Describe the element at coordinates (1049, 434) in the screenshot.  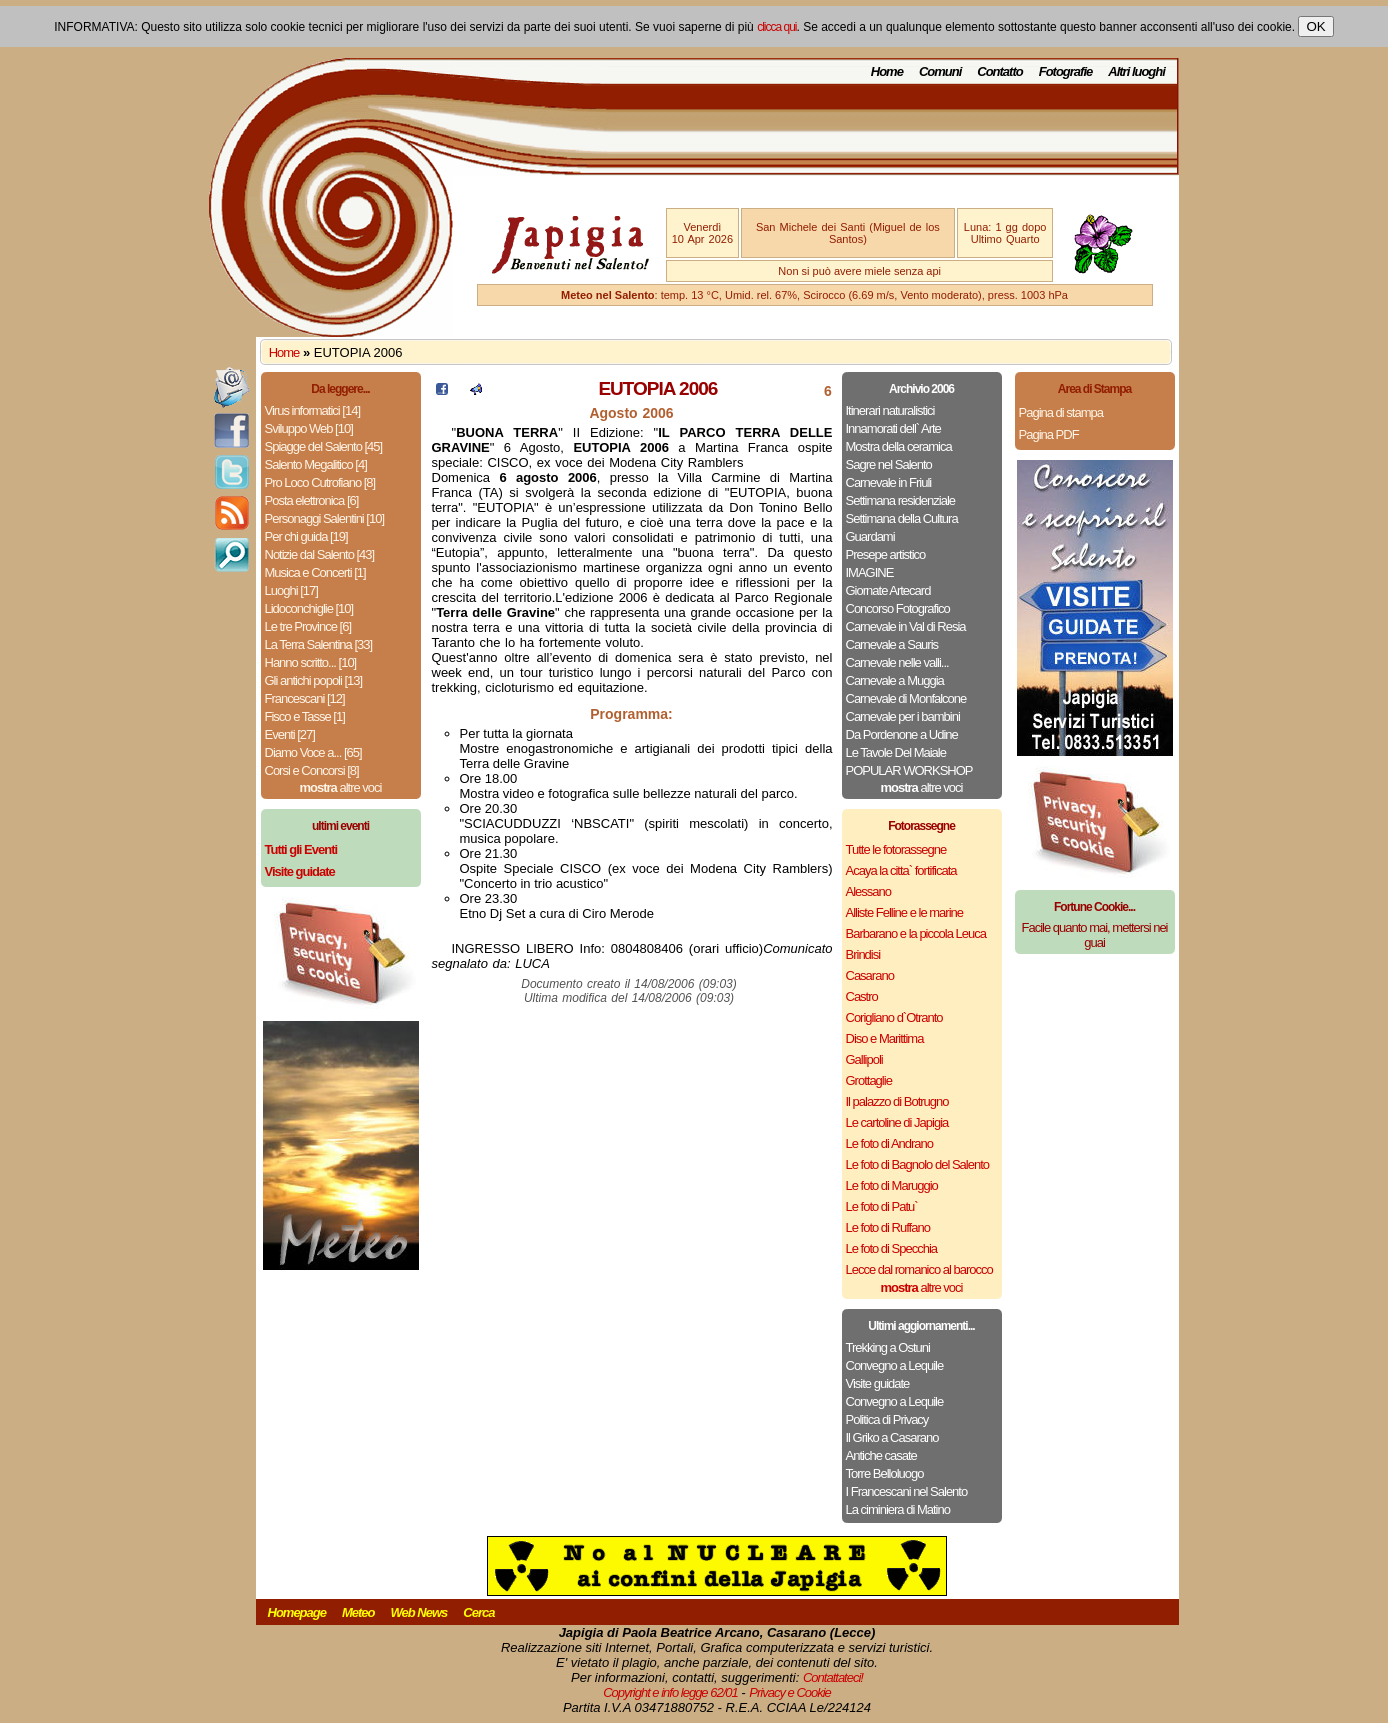
I see `Pagina PDF` at that location.